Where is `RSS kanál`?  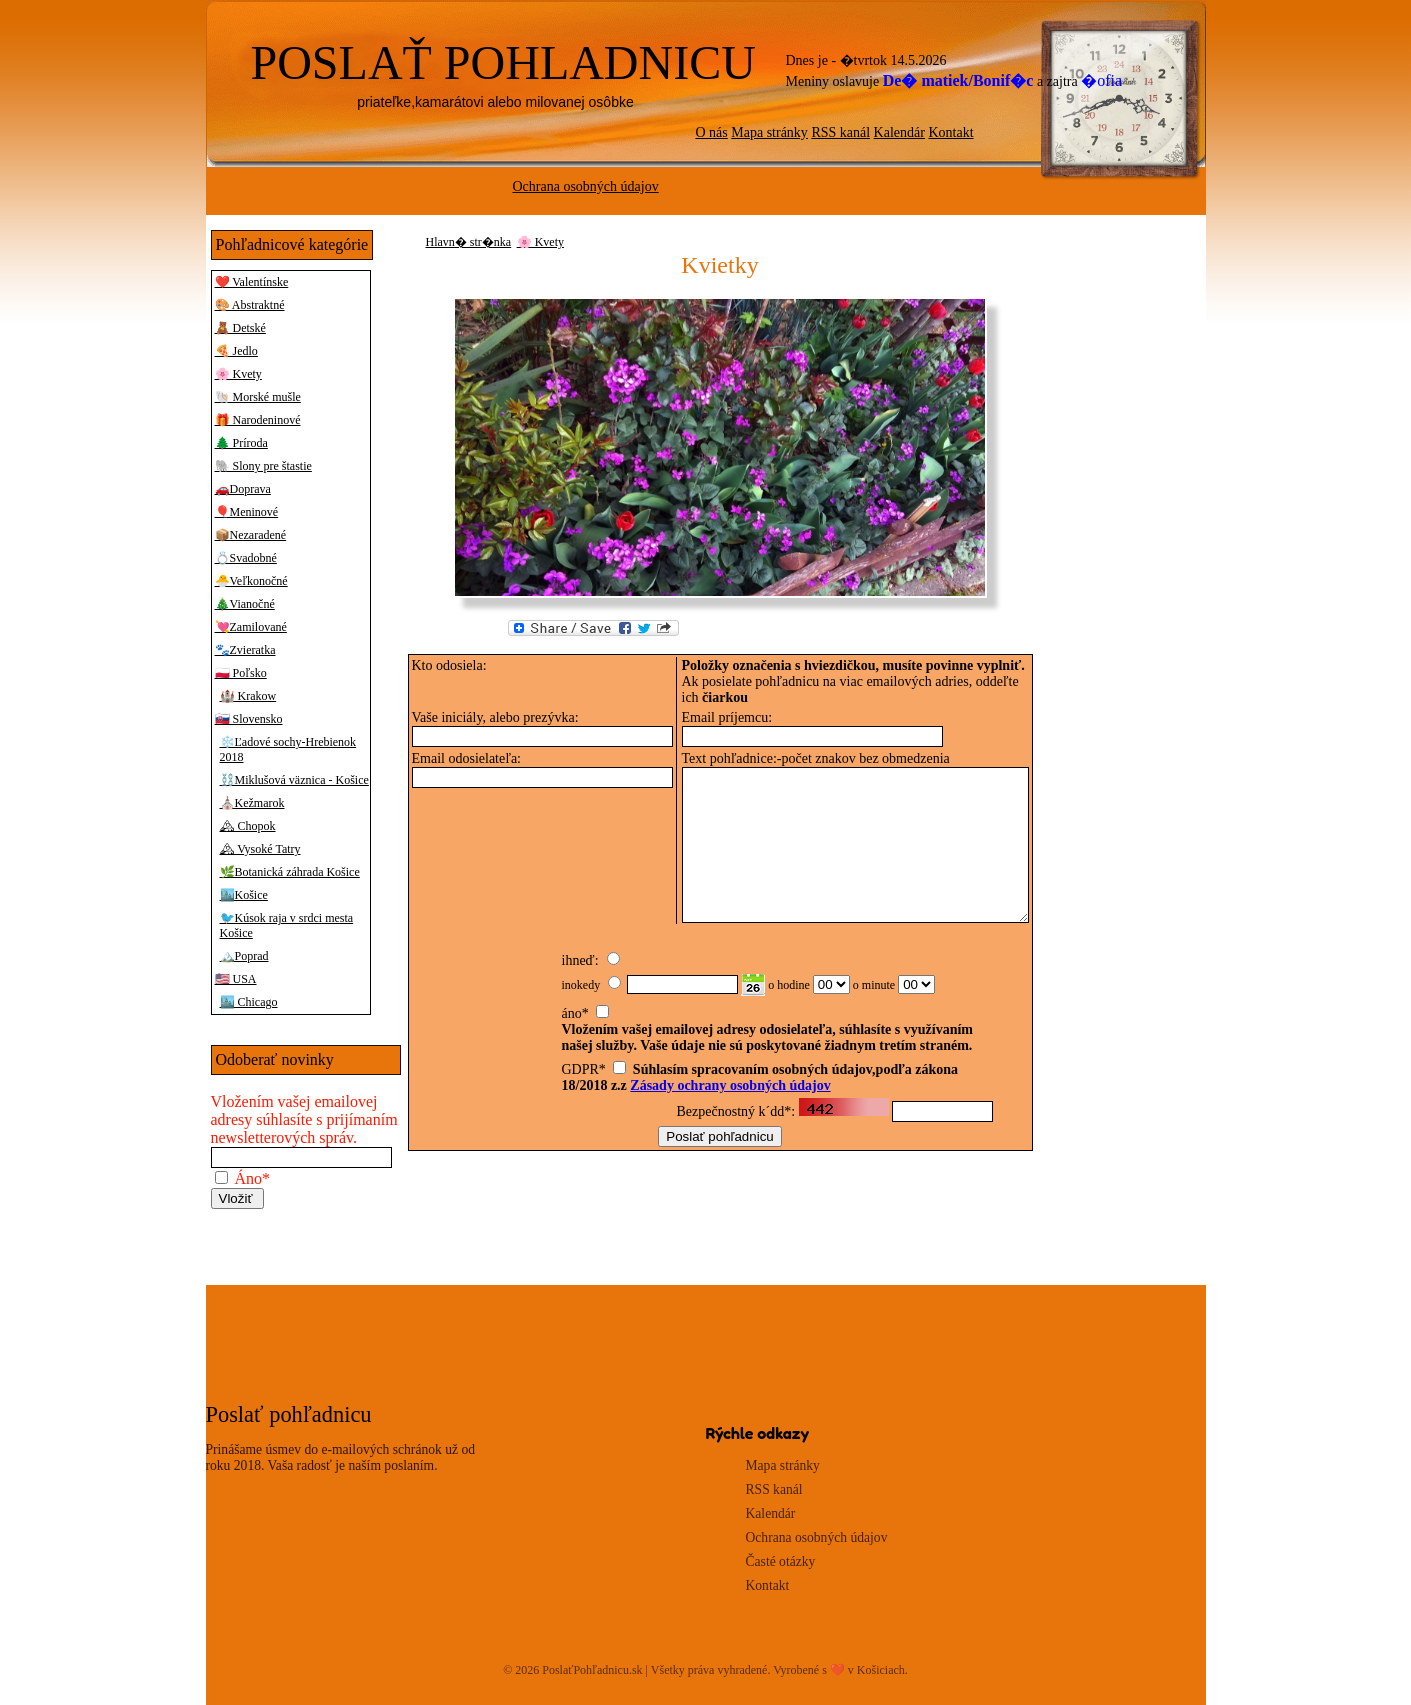
RSS kanál is located at coordinates (840, 132).